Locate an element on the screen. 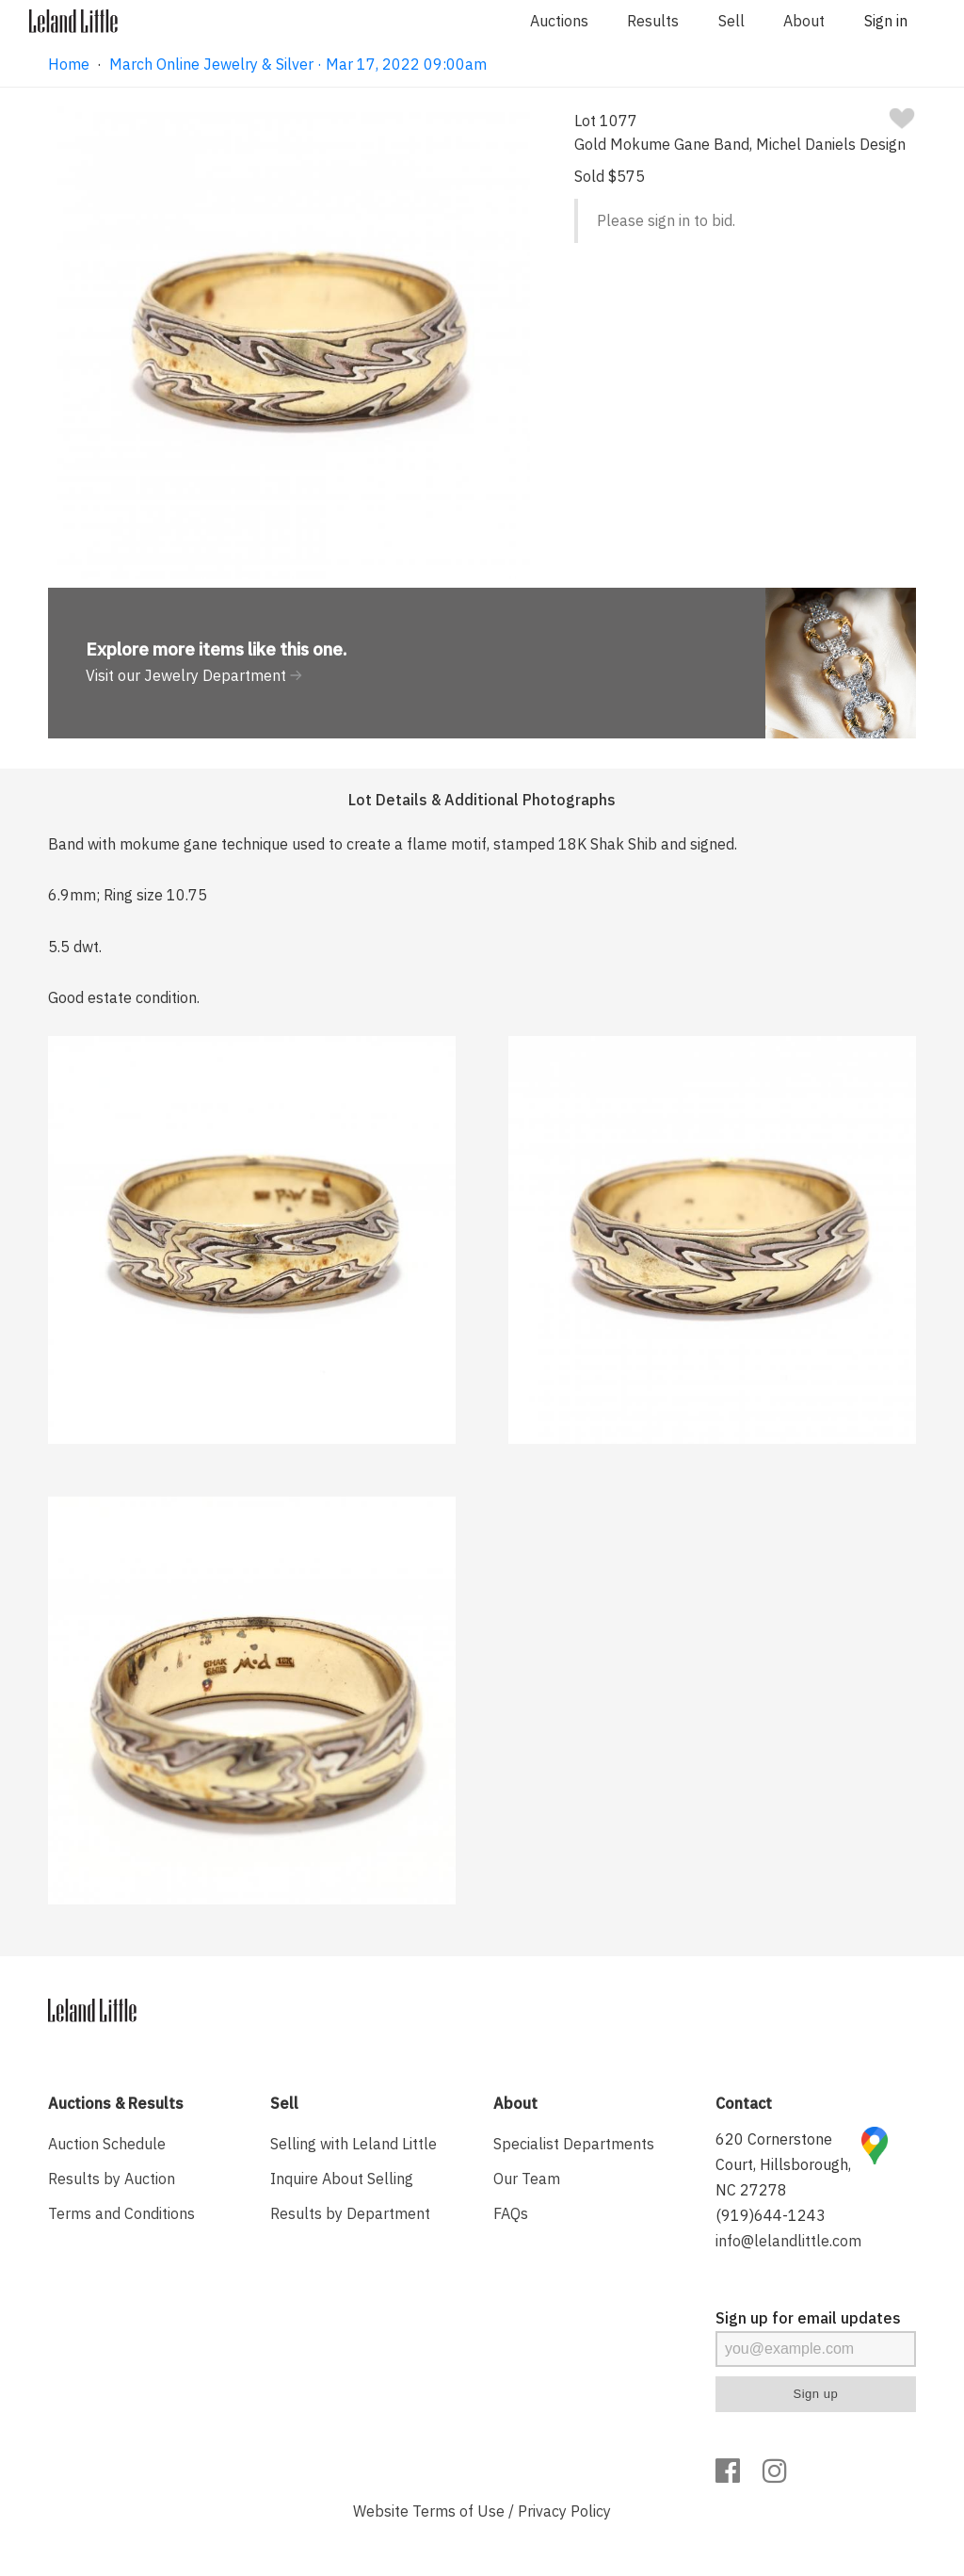  620 Cornerstone Court, Hillsborough, NC 27278 is located at coordinates (783, 2164).